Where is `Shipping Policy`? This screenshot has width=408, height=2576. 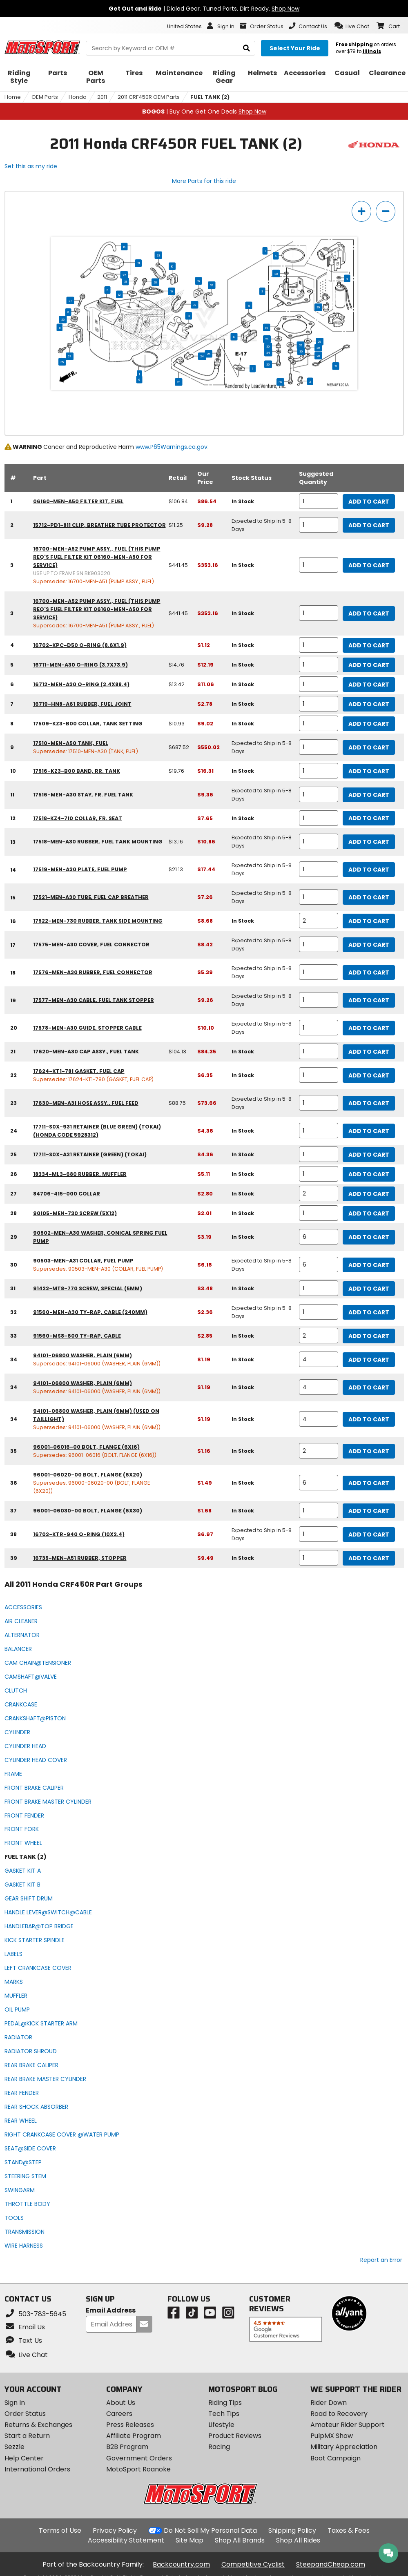
Shipping Policy is located at coordinates (292, 2530).